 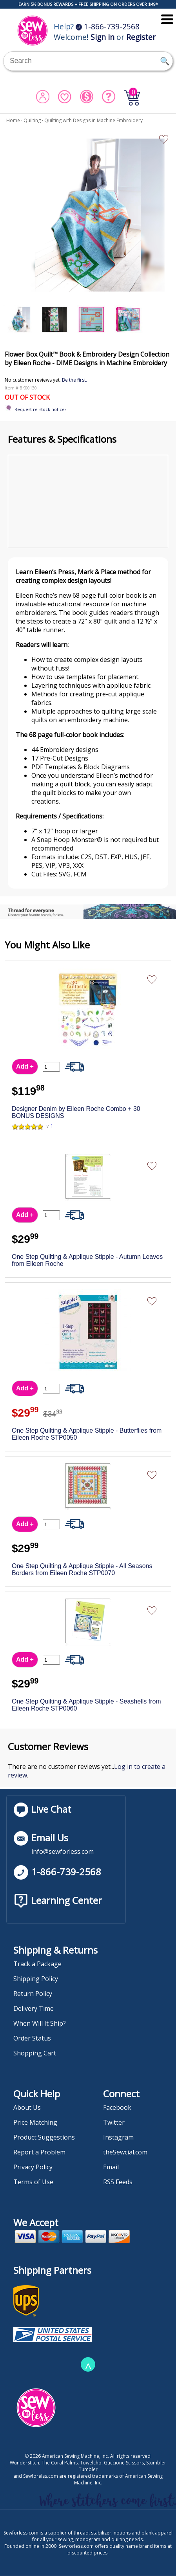 What do you see at coordinates (39, 2152) in the screenshot?
I see `Report a Problem` at bounding box center [39, 2152].